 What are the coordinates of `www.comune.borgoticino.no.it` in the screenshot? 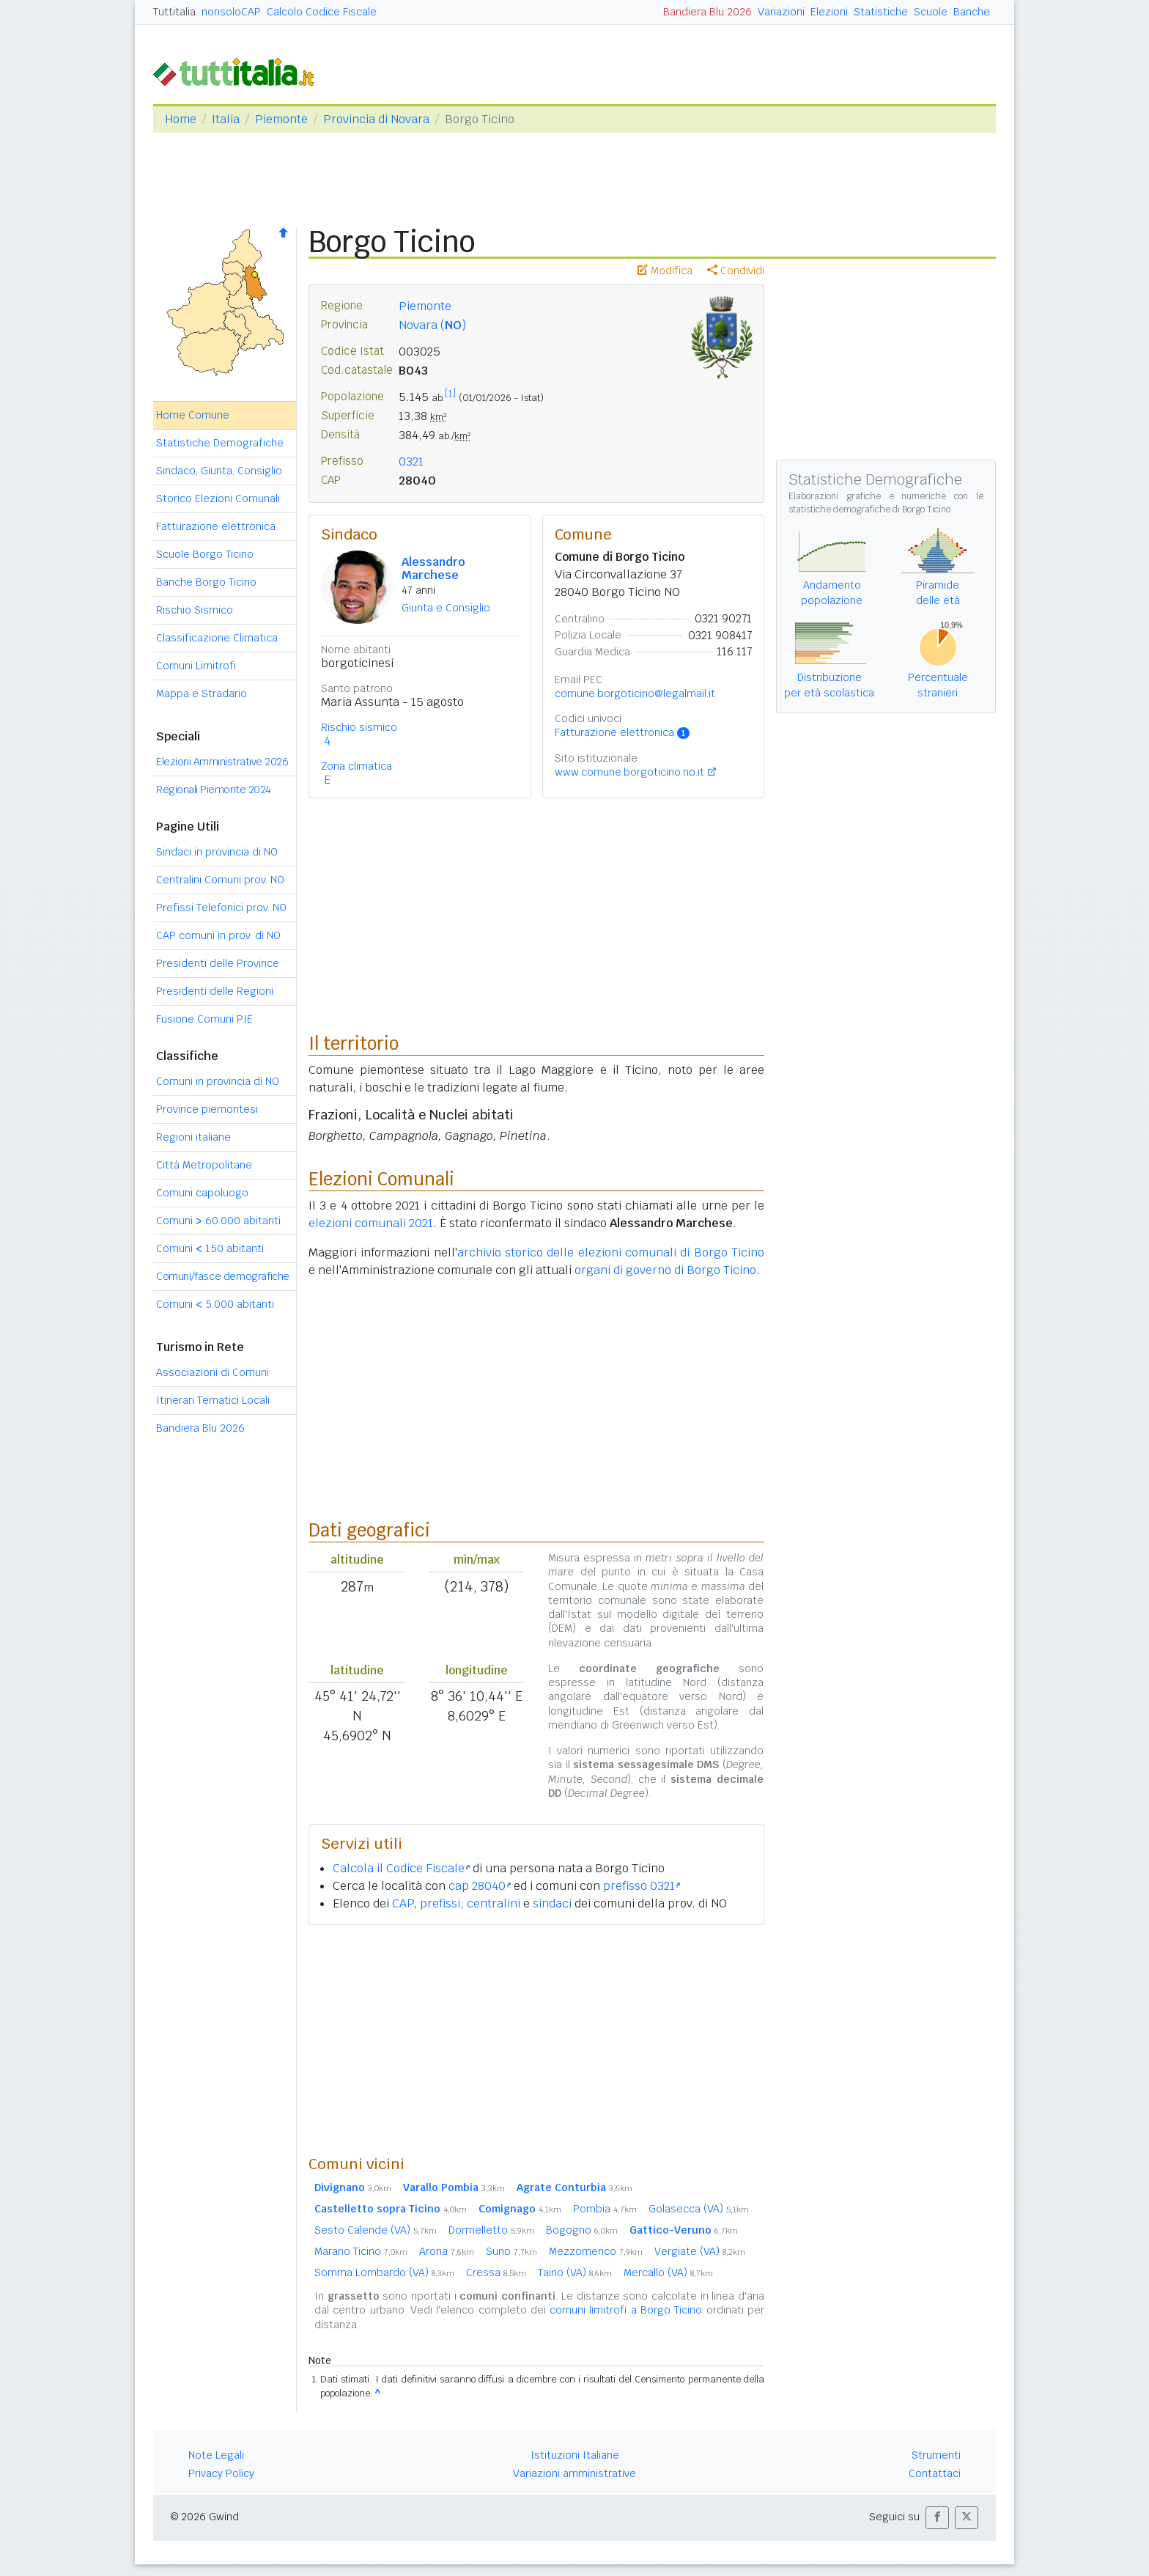 It's located at (629, 772).